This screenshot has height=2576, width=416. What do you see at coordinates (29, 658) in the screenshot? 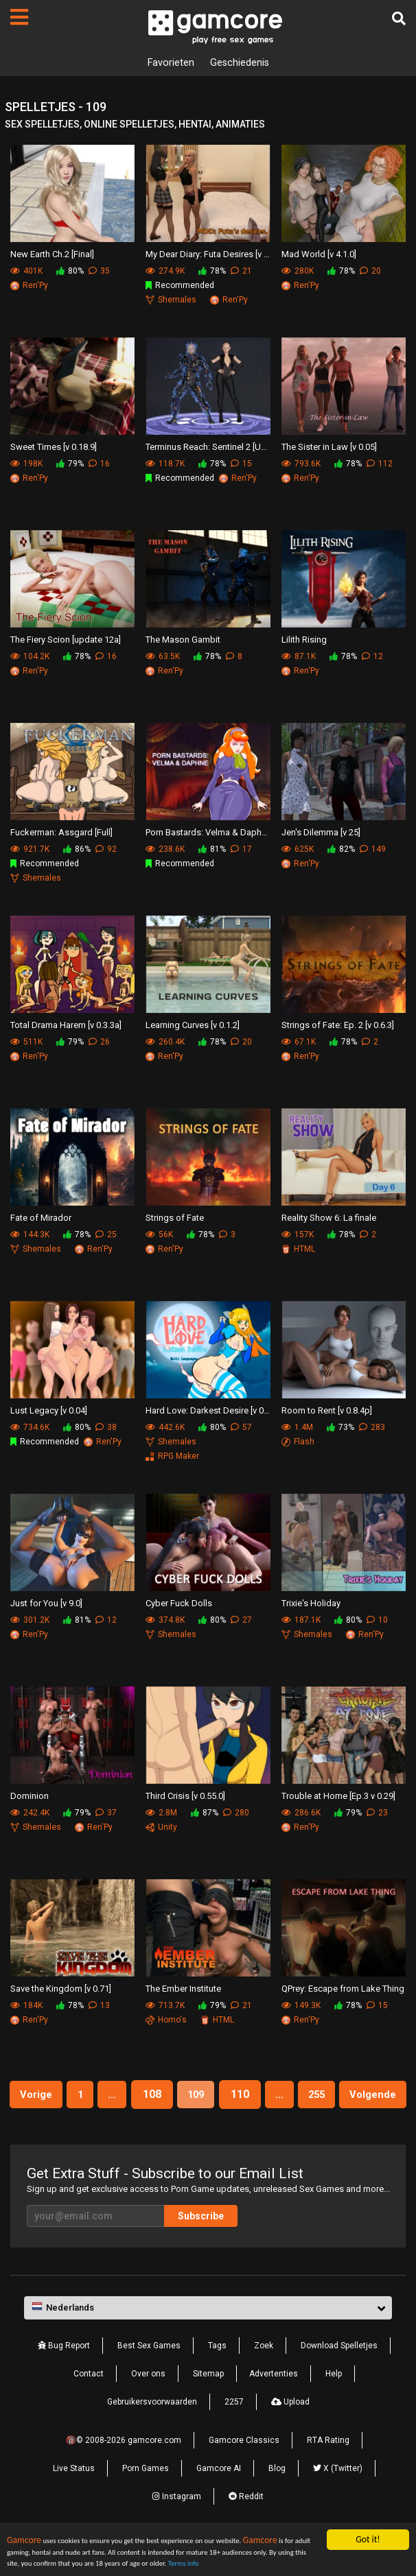
I see `104.2K` at bounding box center [29, 658].